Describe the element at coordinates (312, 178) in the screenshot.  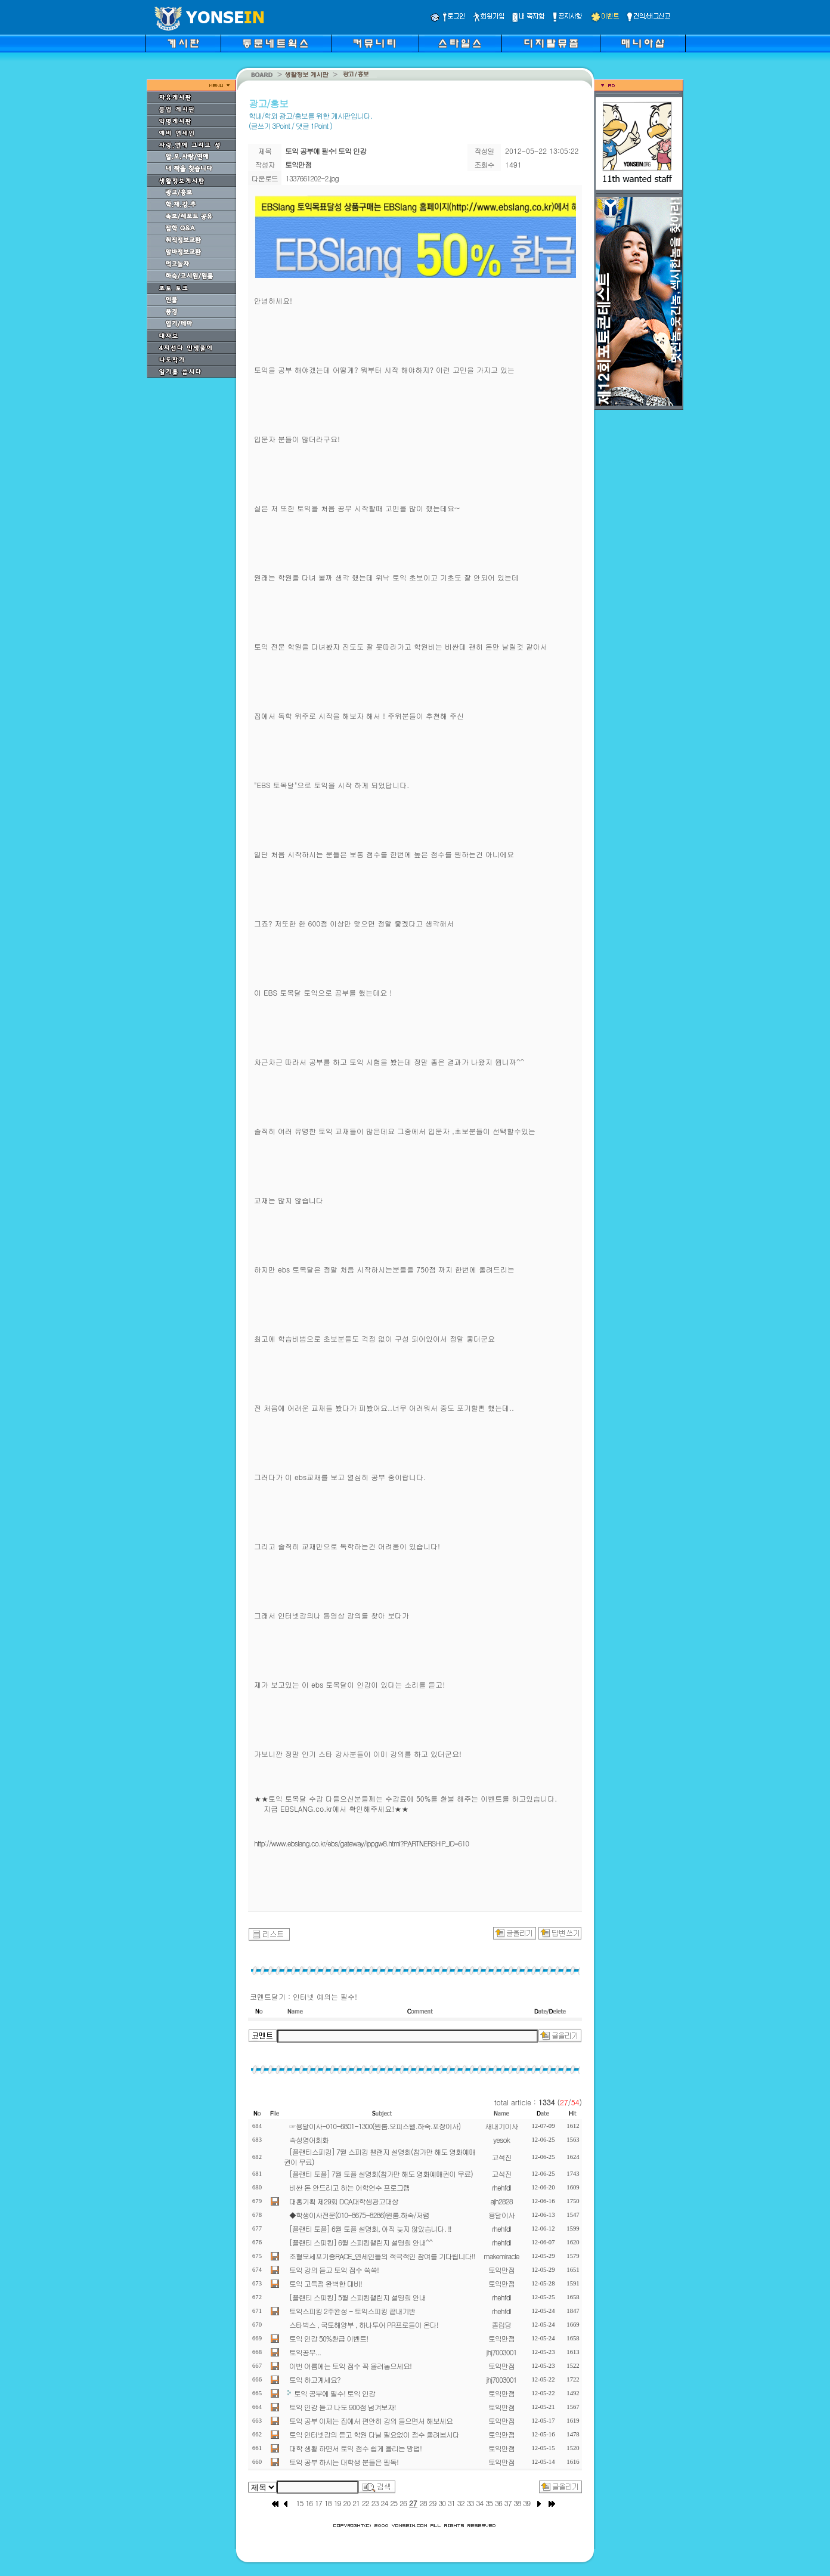
I see `1337661202-2.jpg` at that location.